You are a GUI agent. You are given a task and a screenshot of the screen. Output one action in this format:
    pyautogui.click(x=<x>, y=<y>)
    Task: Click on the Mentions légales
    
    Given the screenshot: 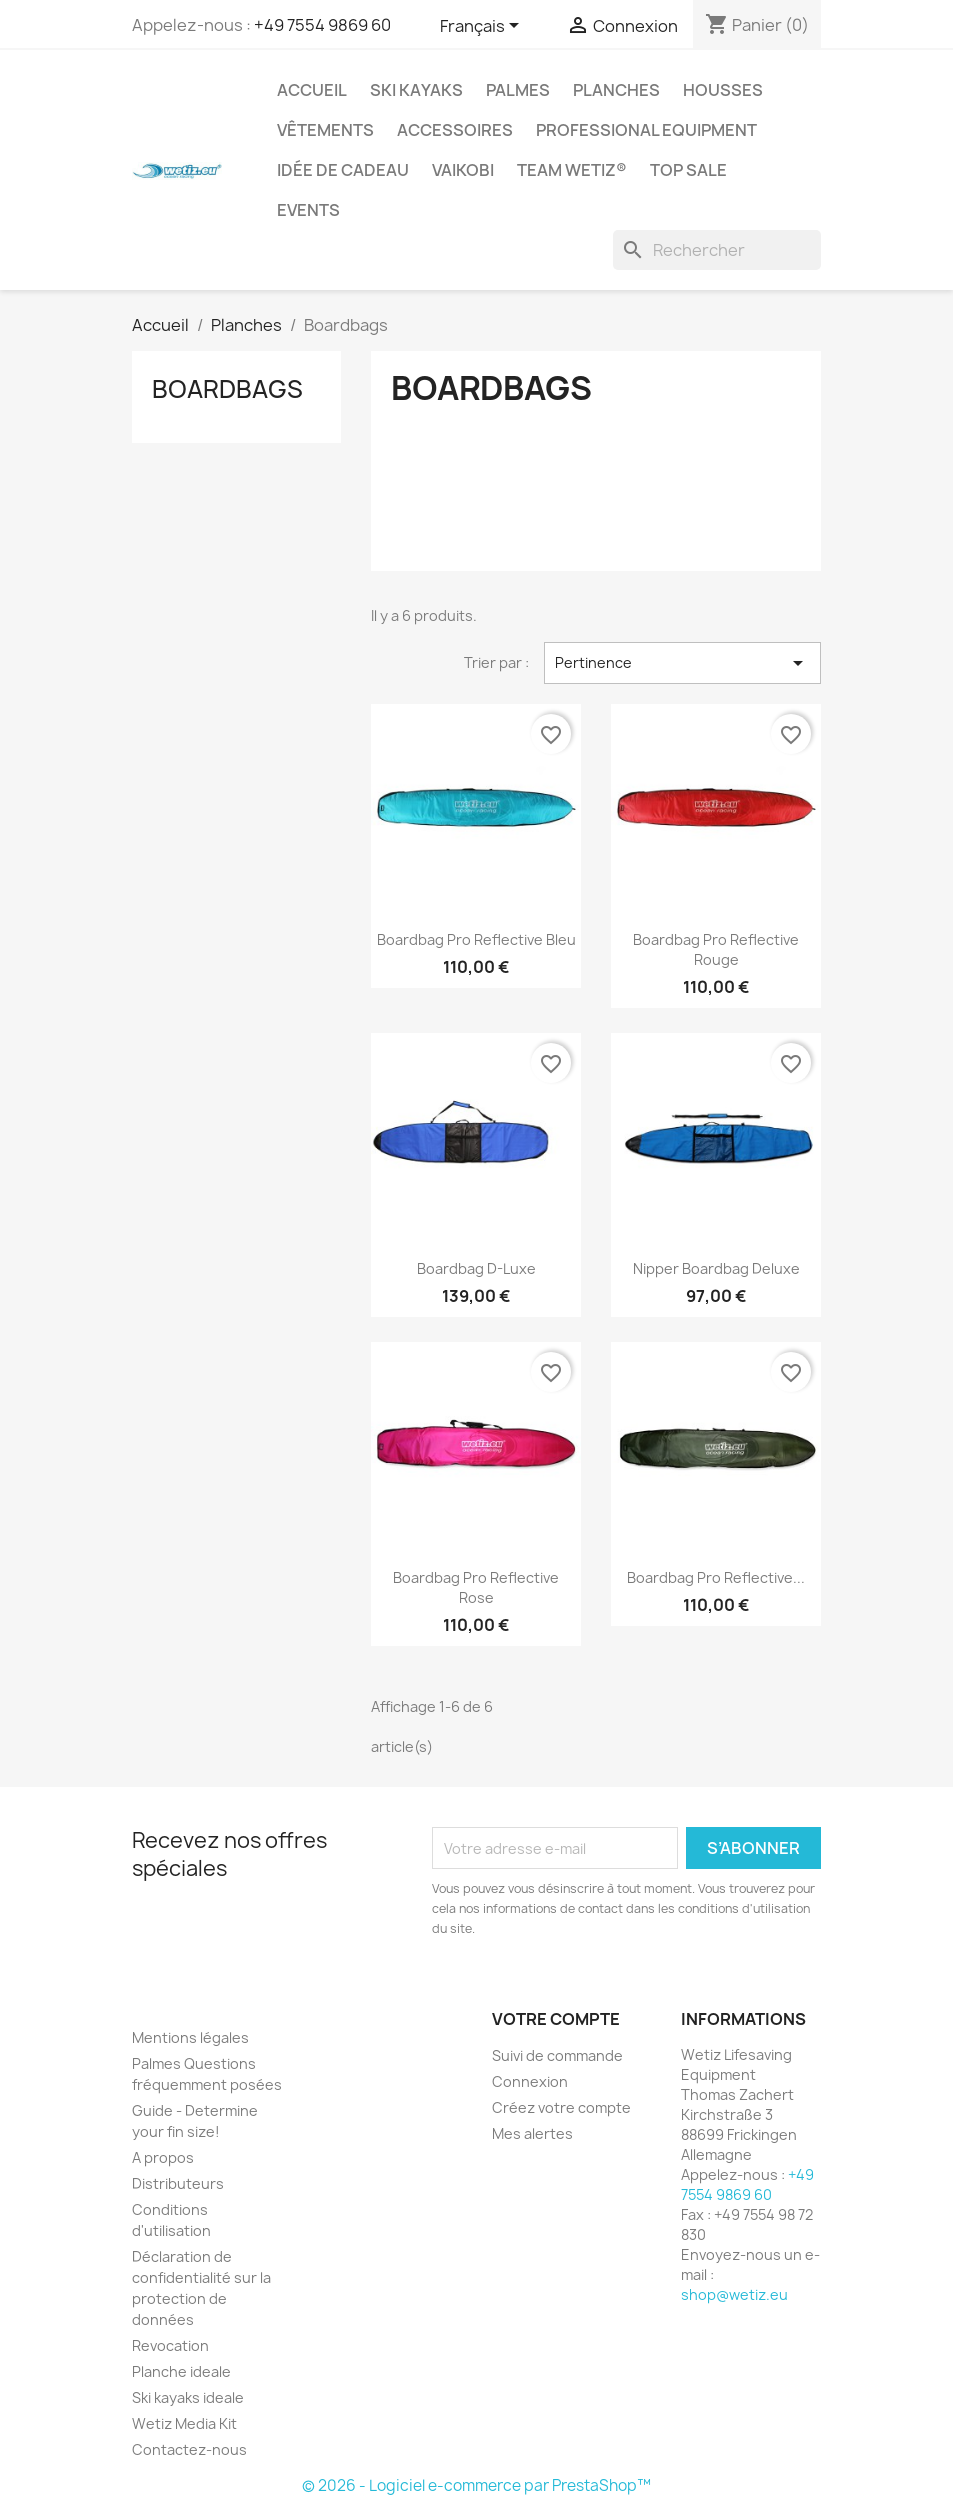 What is the action you would take?
    pyautogui.click(x=190, y=2037)
    